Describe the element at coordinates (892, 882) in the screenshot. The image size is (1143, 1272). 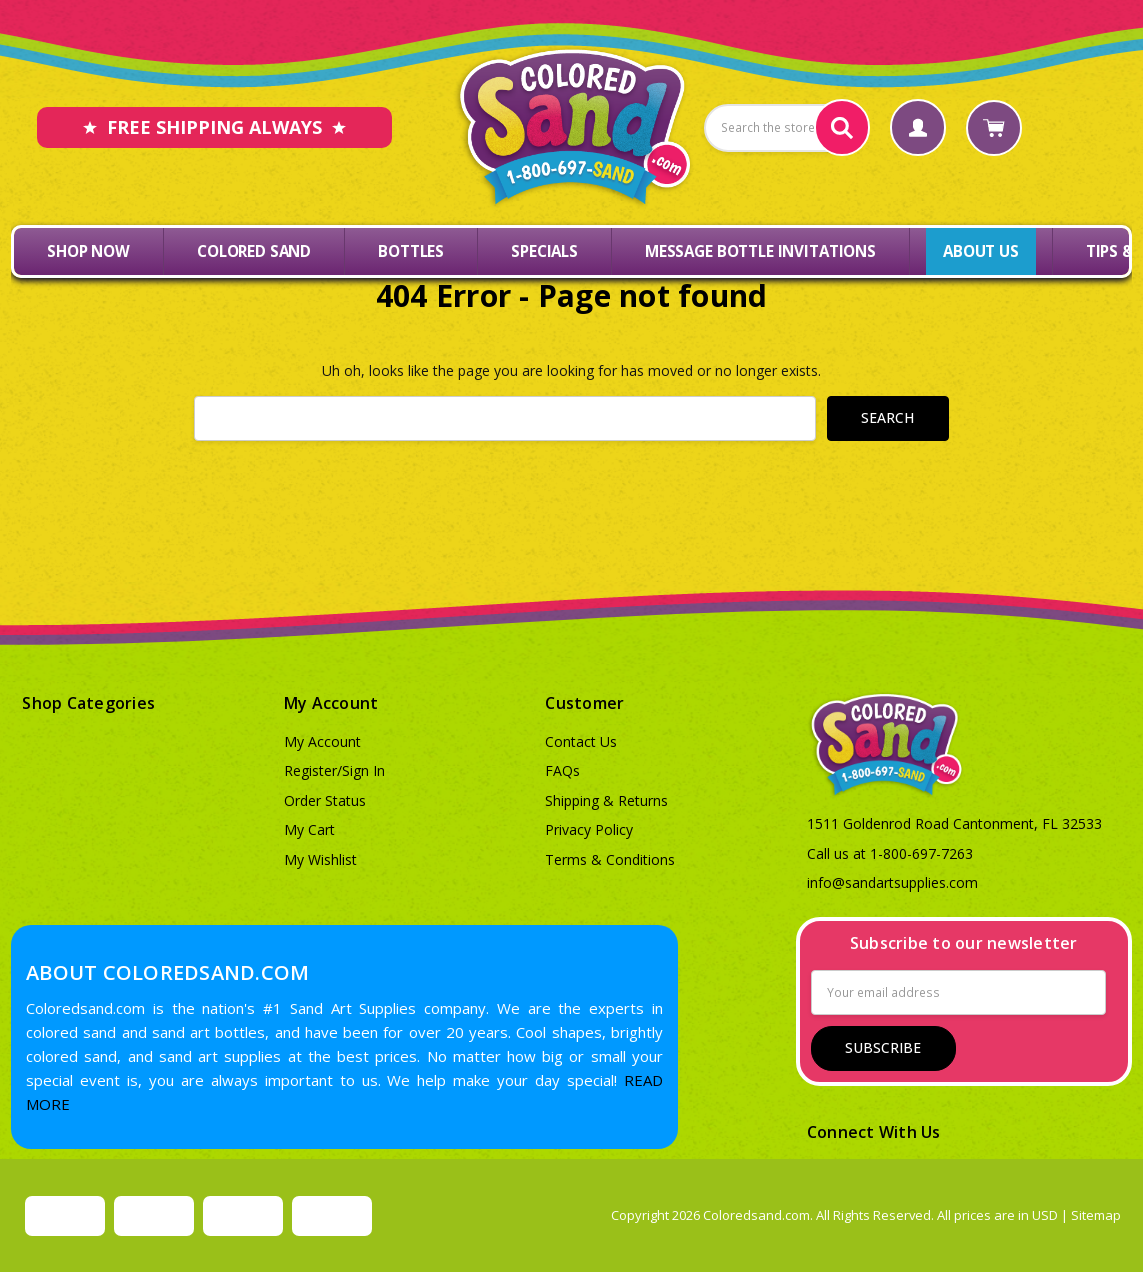
I see `info@sandartsupplies.com` at that location.